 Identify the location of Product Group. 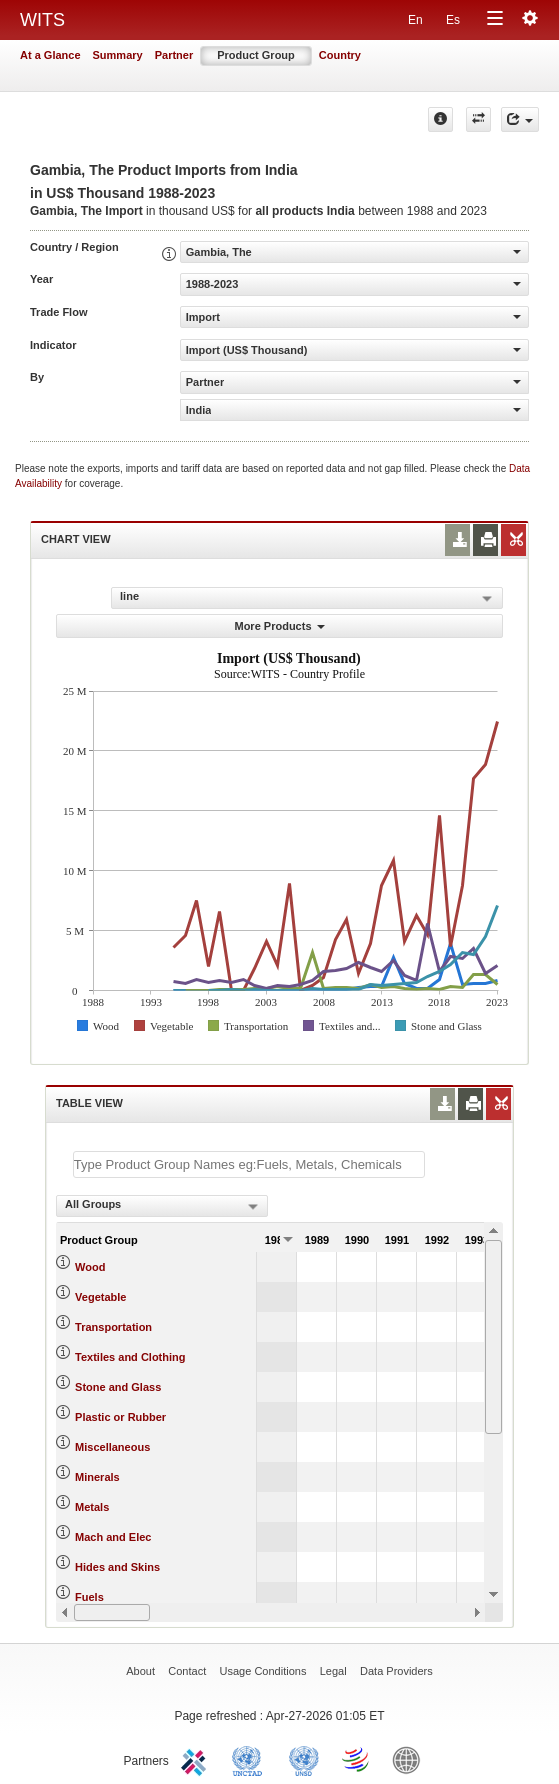
(256, 55).